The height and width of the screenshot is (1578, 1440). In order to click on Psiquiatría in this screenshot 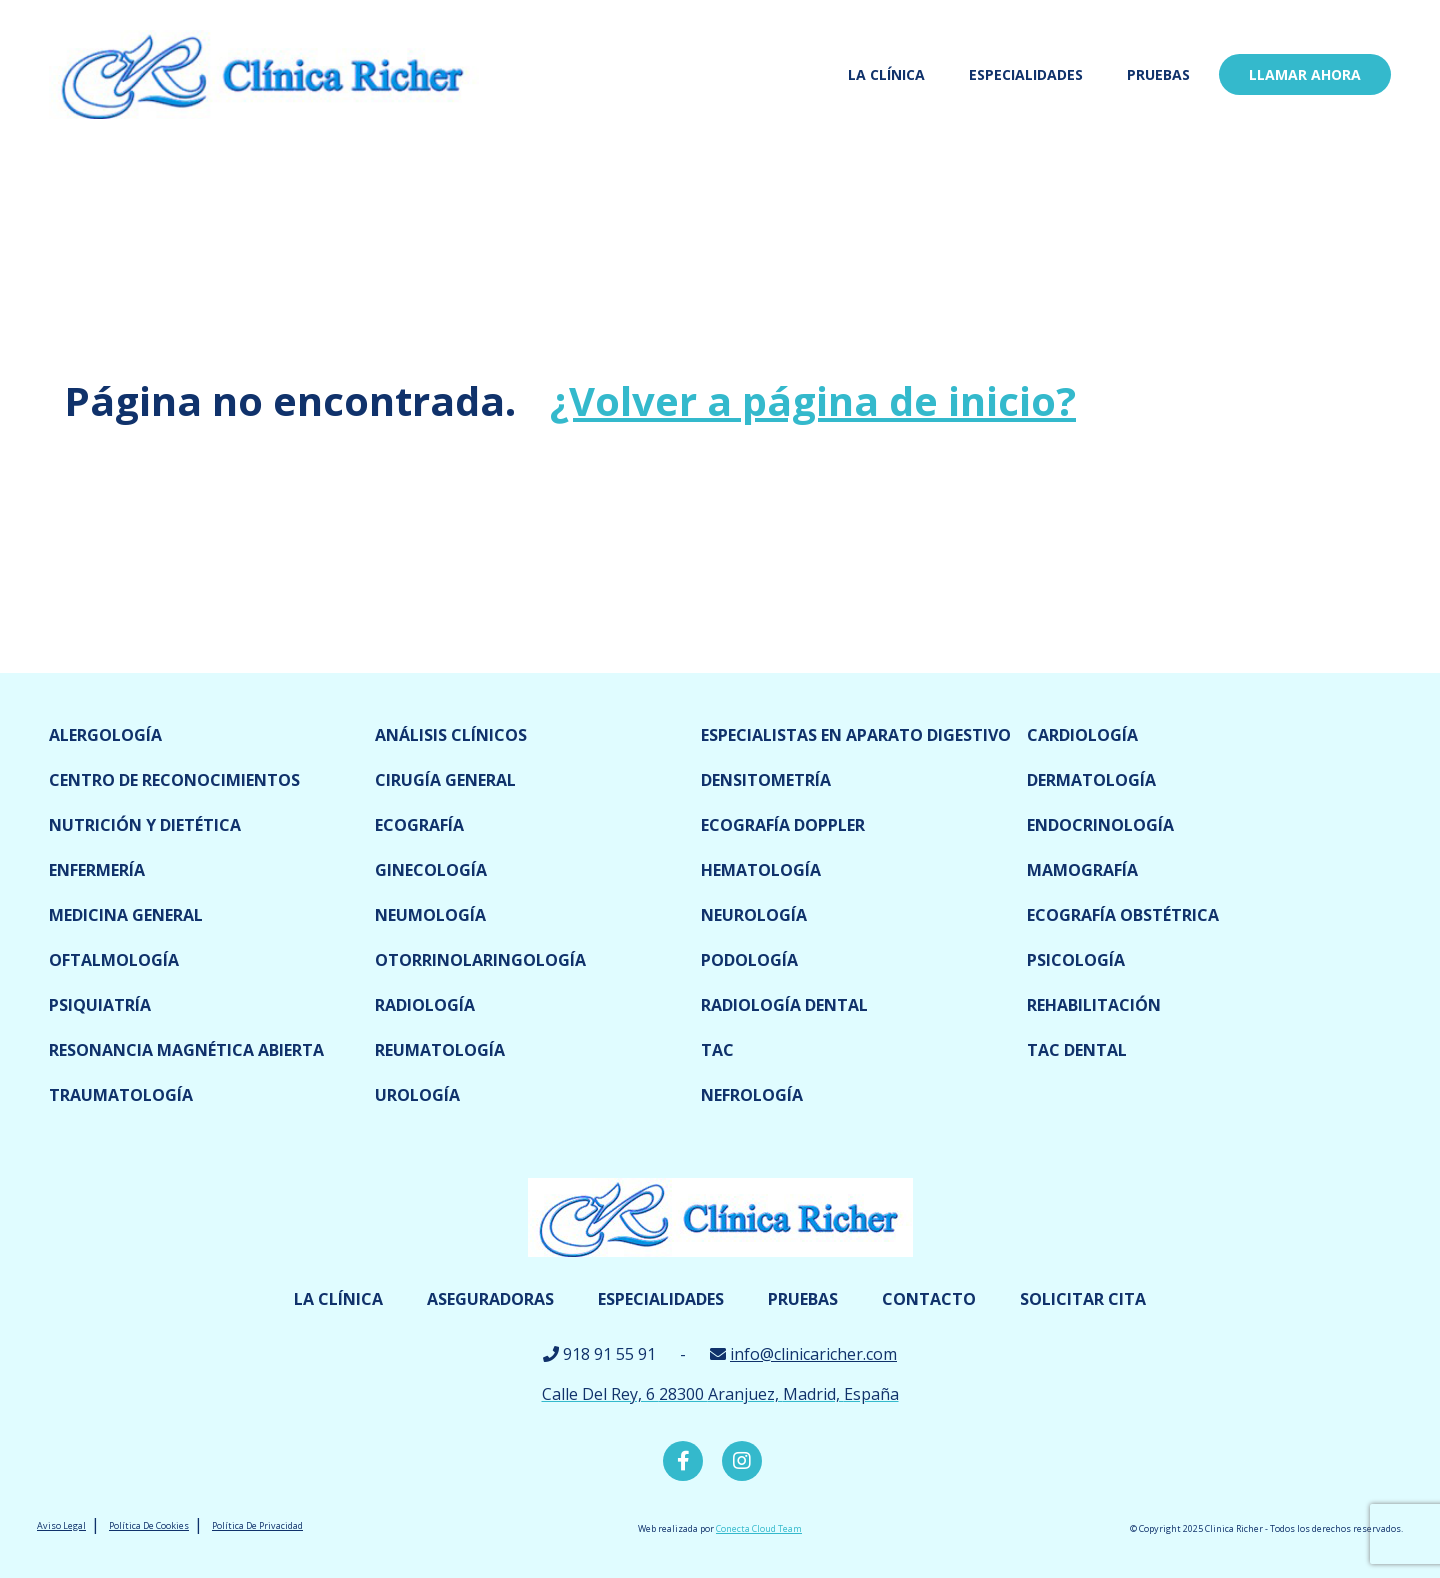, I will do `click(100, 1005)`.